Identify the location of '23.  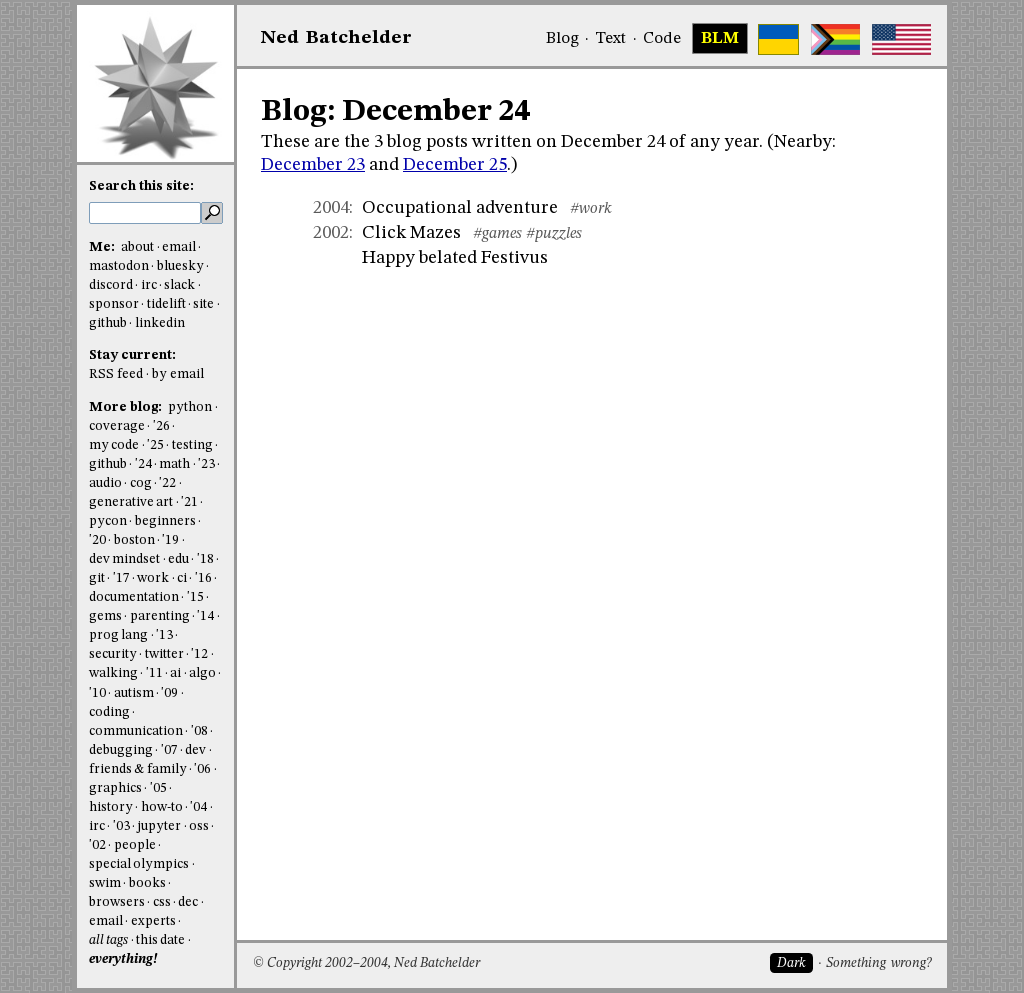
(206, 464).